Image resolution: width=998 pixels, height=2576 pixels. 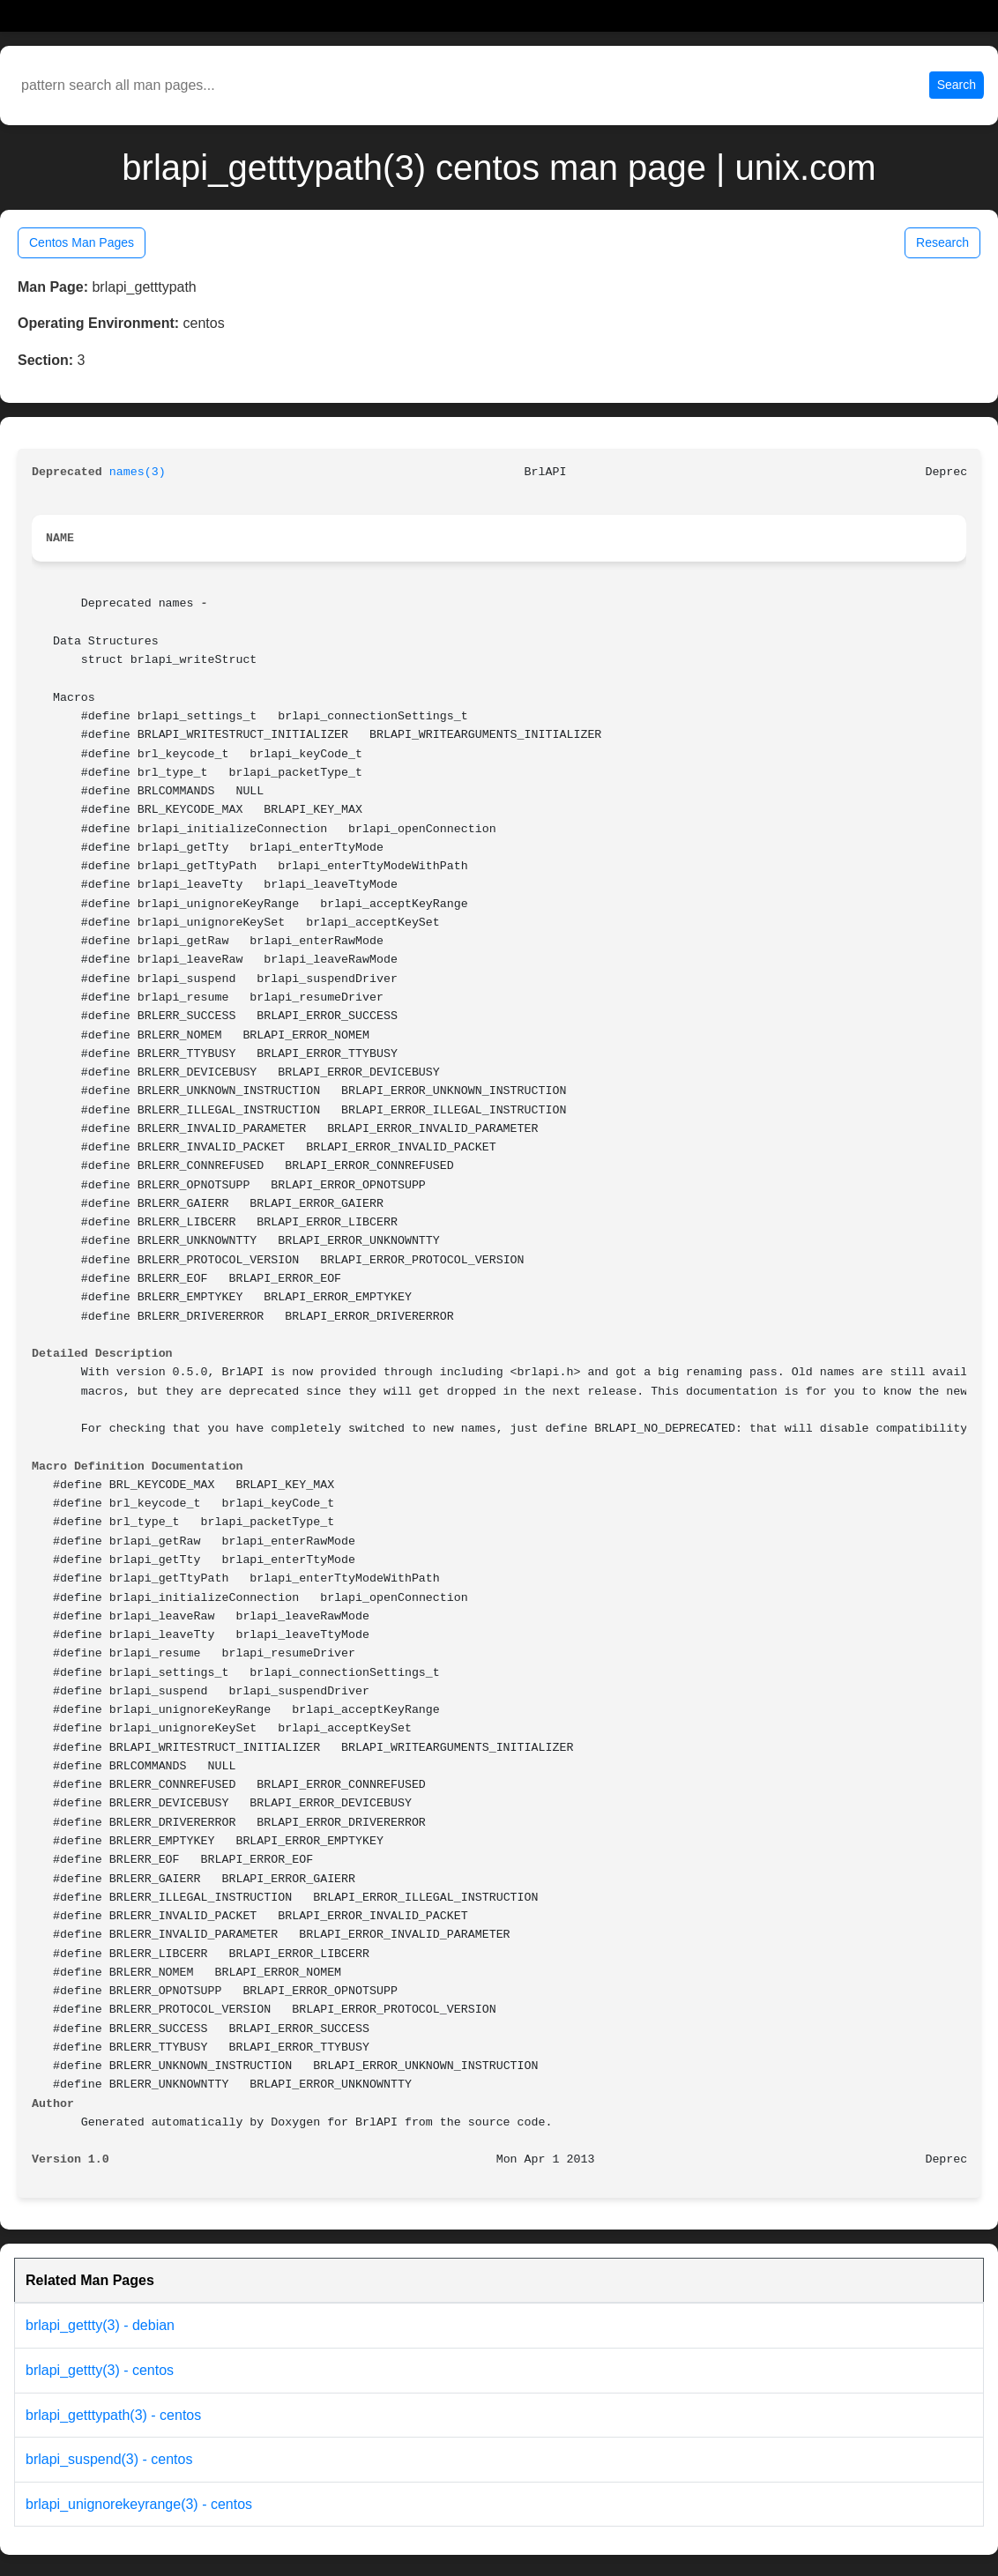 What do you see at coordinates (100, 2325) in the screenshot?
I see `brlapi_gettty(3) - debian` at bounding box center [100, 2325].